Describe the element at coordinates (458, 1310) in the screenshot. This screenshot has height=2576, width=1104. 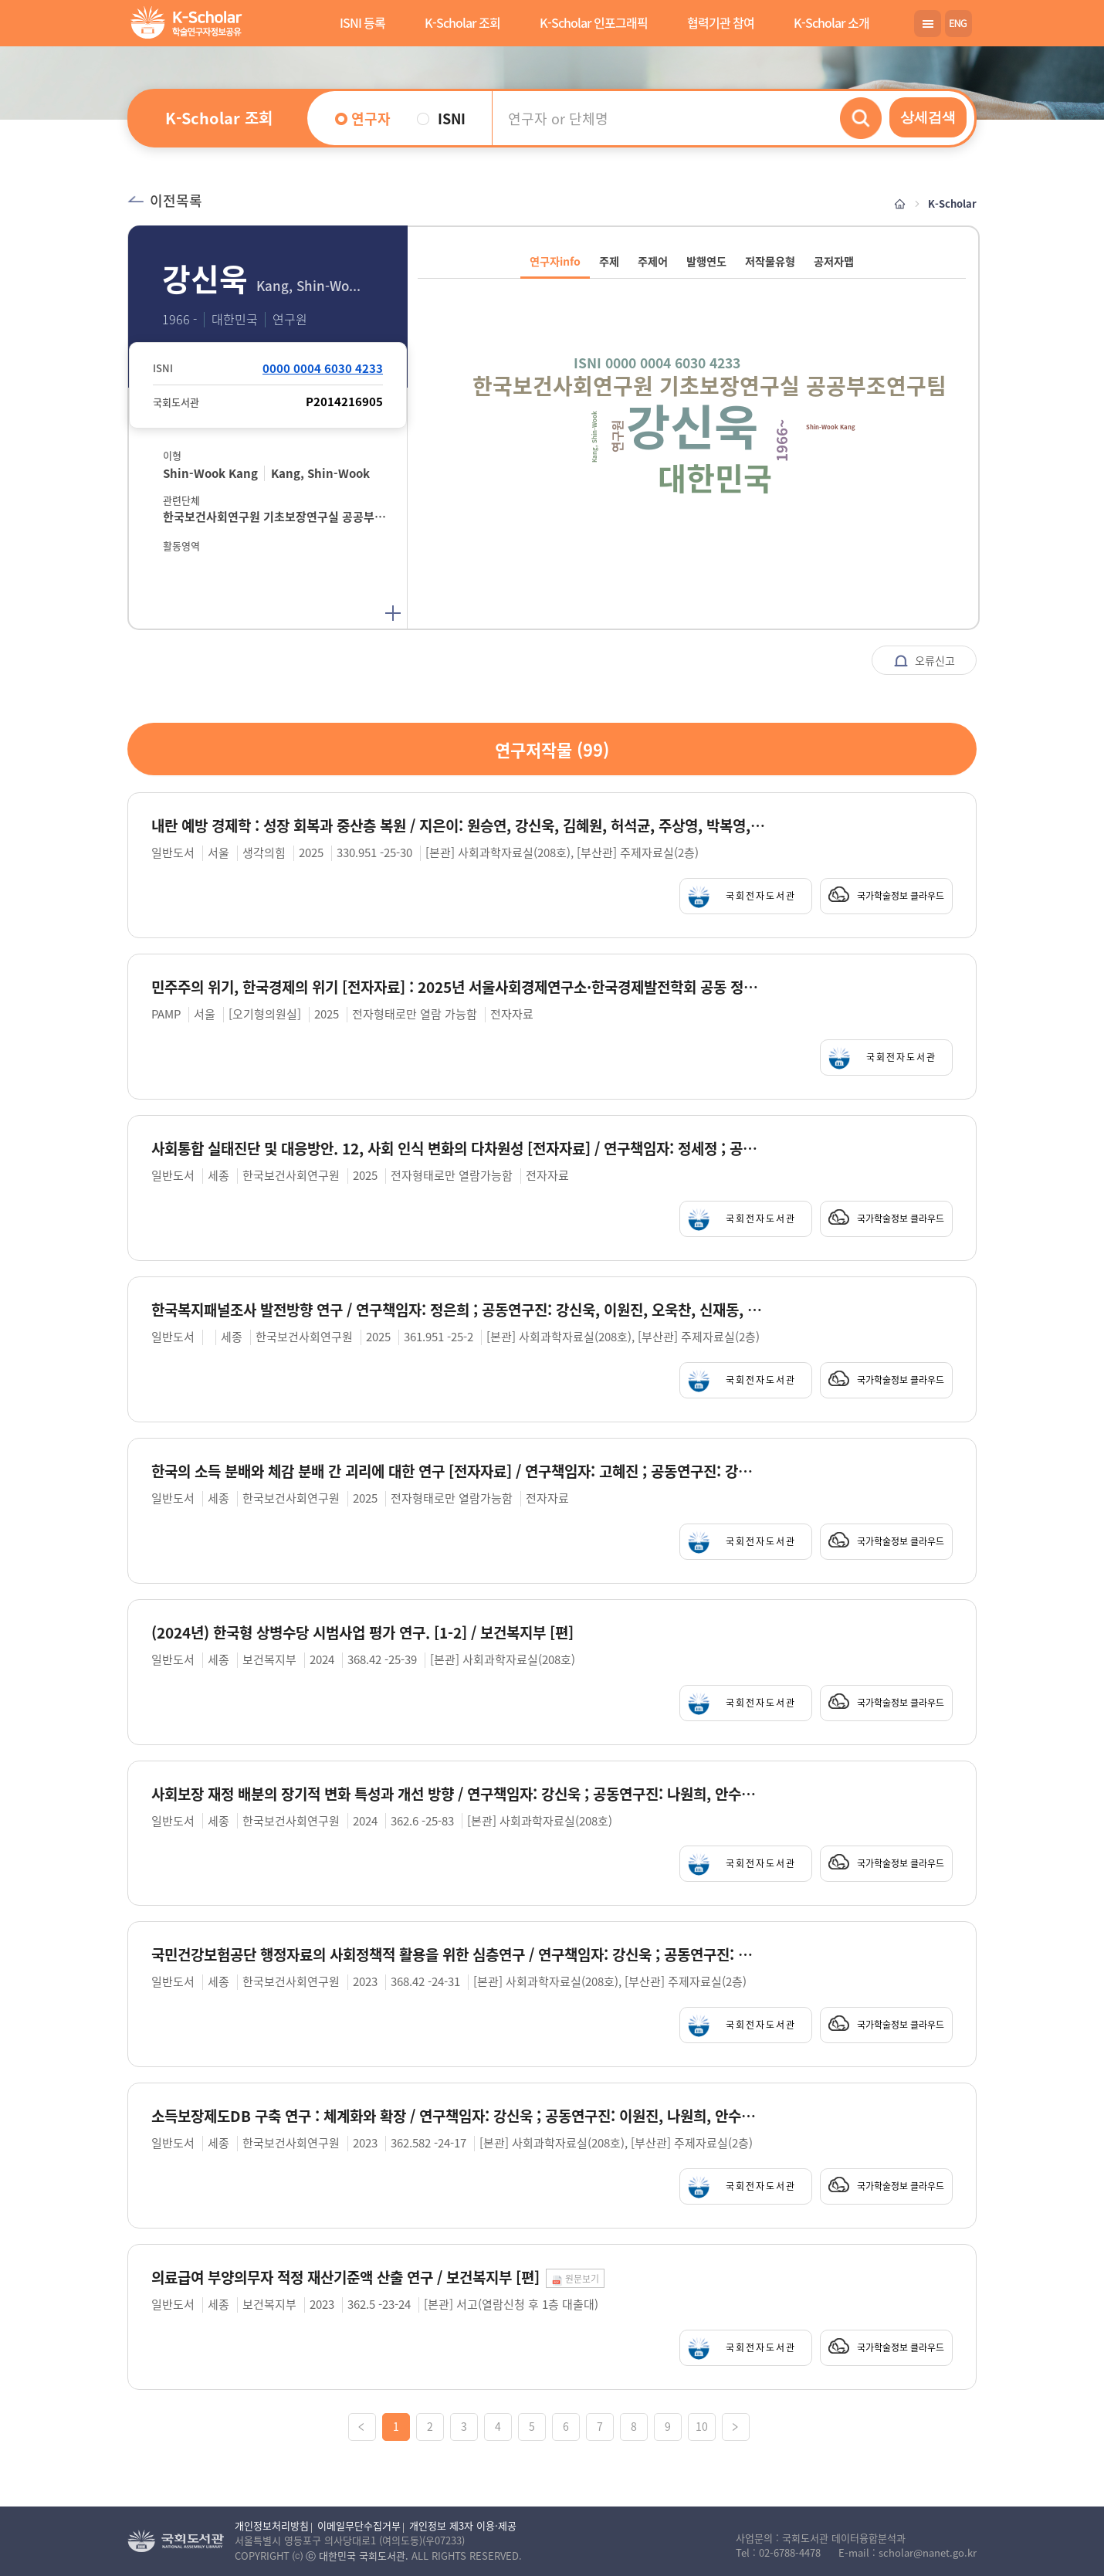
I see `한국복지패널조사 발전방향 연구 / 연구책임자: 정은희 ; 공동연구진: 강신욱, 이원진, 오욱찬, 신재동, 이주미` at that location.